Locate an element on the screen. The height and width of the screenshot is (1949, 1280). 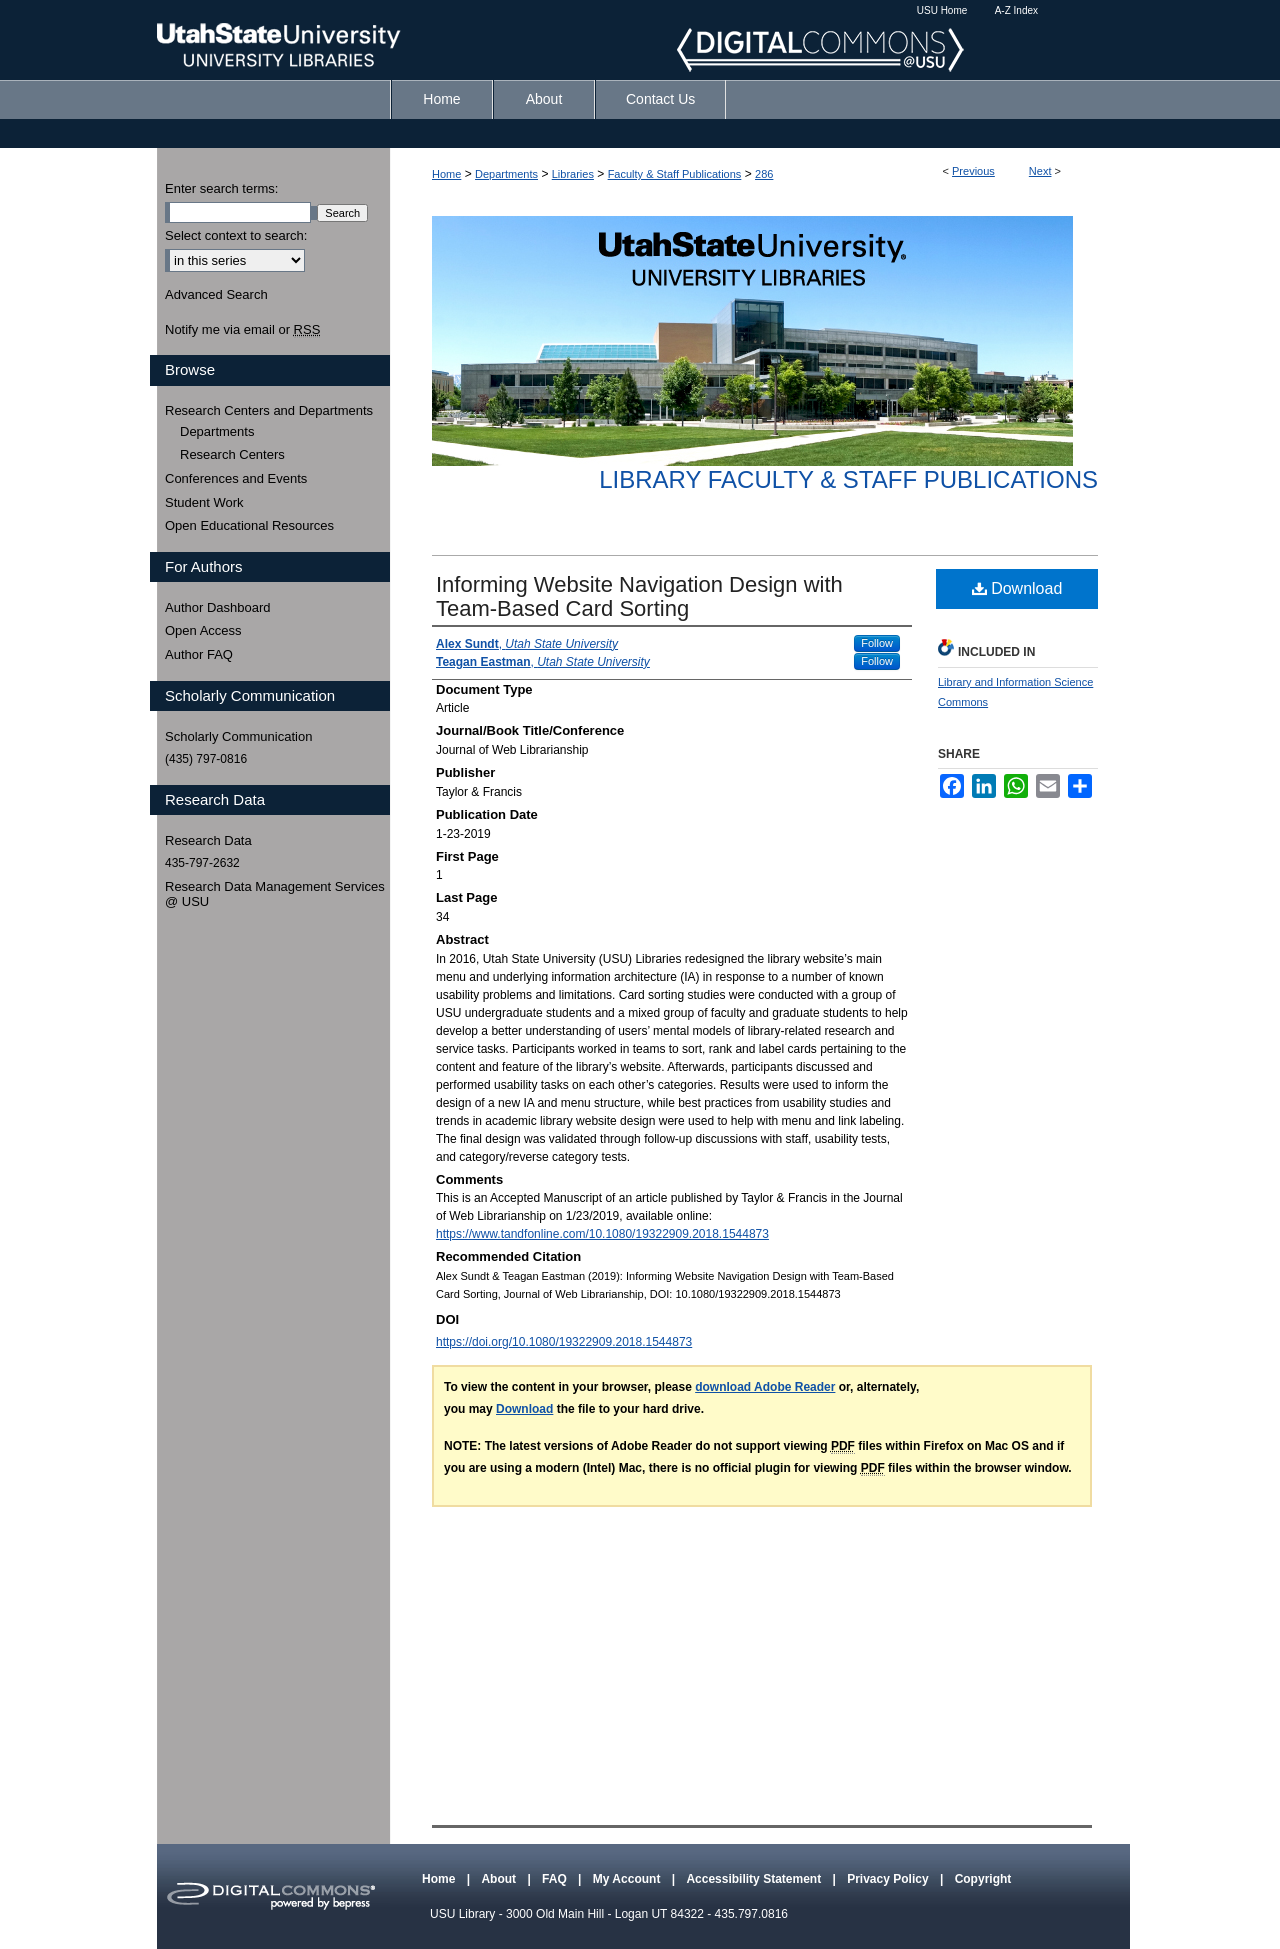
Libraries is located at coordinates (573, 174).